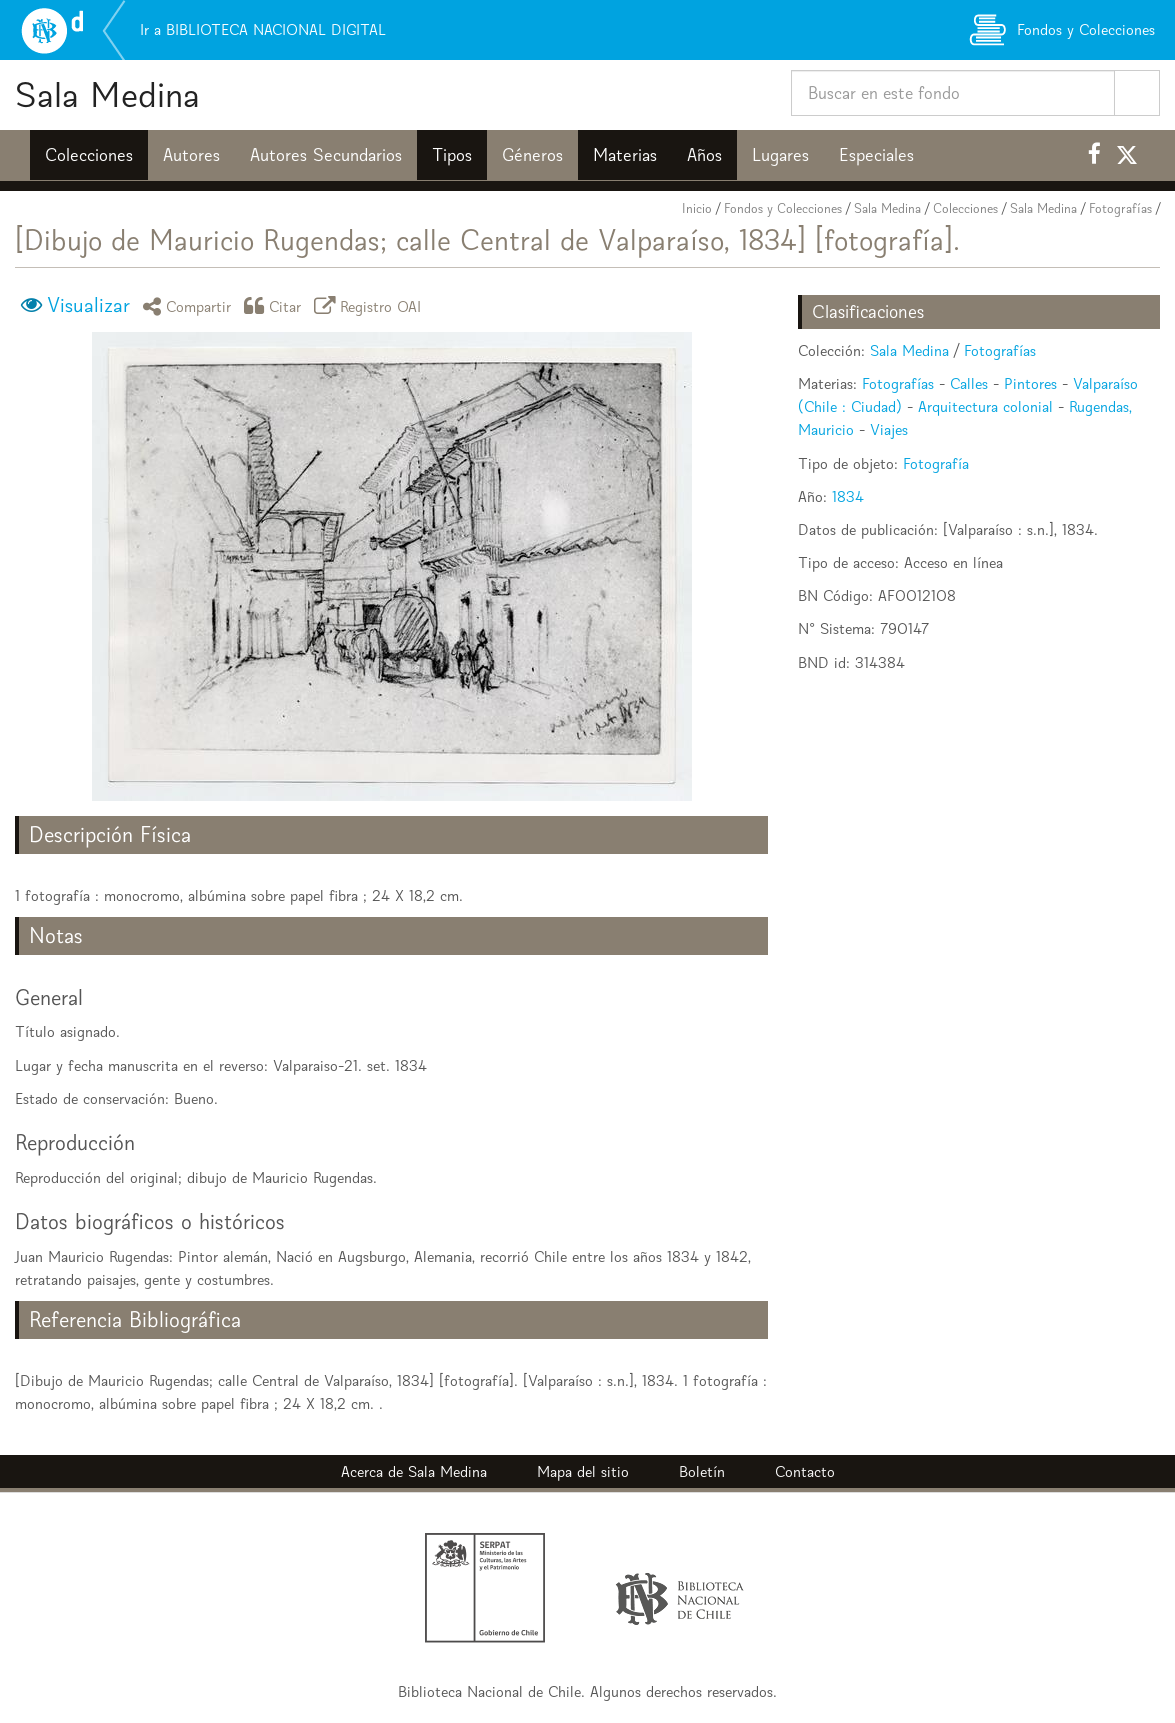 The image size is (1175, 1723). What do you see at coordinates (889, 429) in the screenshot?
I see `Viajes` at bounding box center [889, 429].